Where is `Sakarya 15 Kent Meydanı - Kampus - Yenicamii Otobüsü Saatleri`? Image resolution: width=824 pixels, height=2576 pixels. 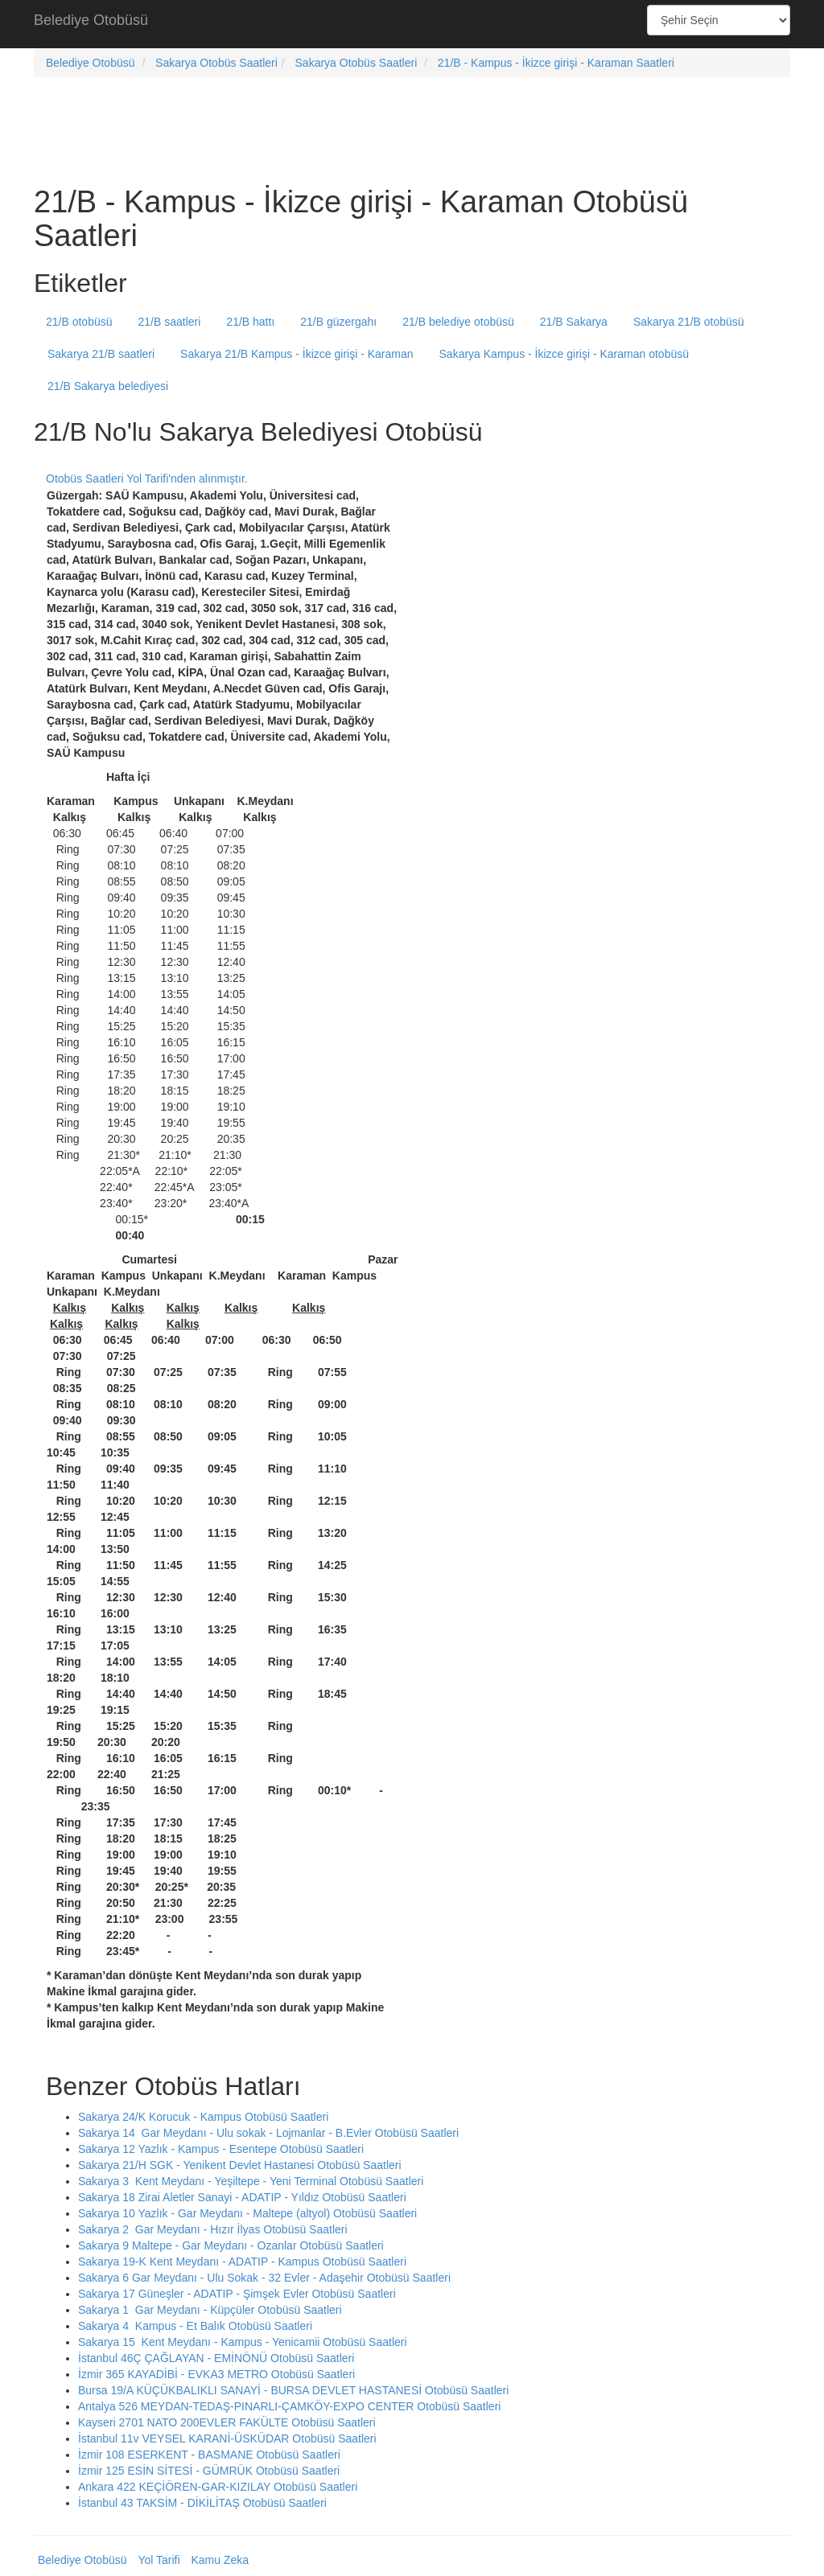 Sakarya 15 Kent Meydanı - Kampus - Yenicamii Otobüsü Saatleri is located at coordinates (242, 2342).